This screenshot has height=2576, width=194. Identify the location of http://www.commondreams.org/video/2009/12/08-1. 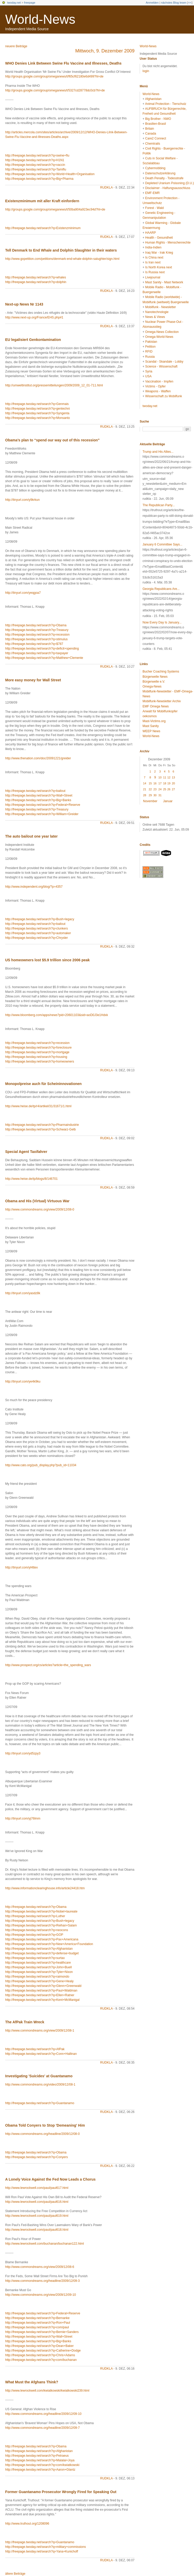
(40, 2084).